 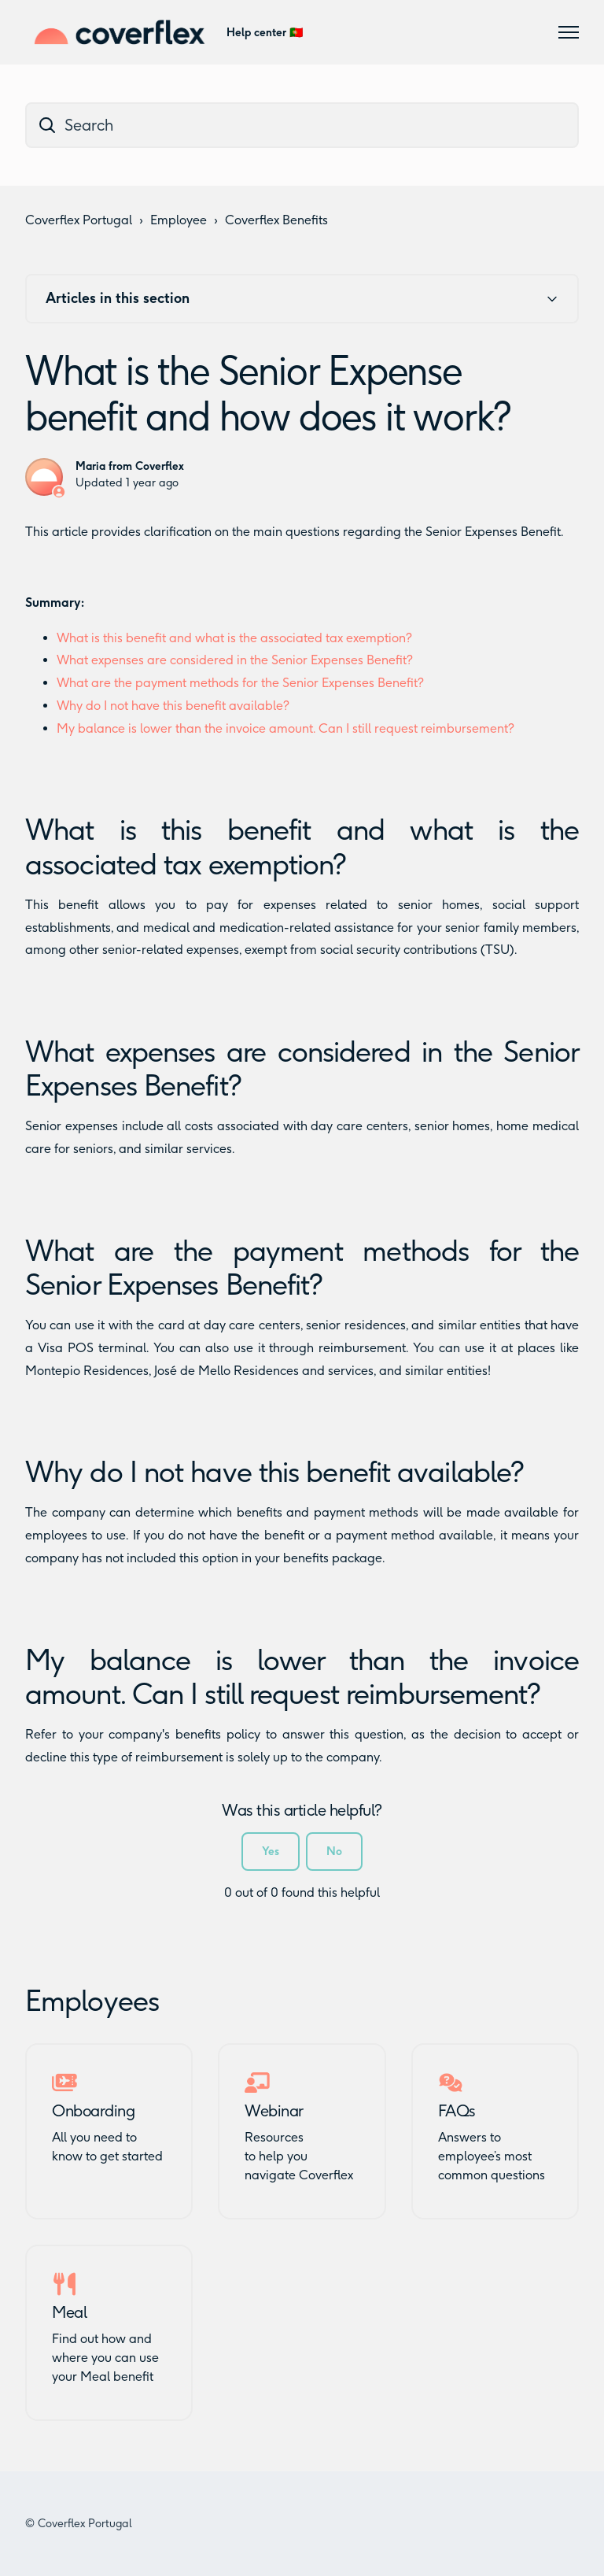 I want to click on Meal, so click(x=69, y=2312).